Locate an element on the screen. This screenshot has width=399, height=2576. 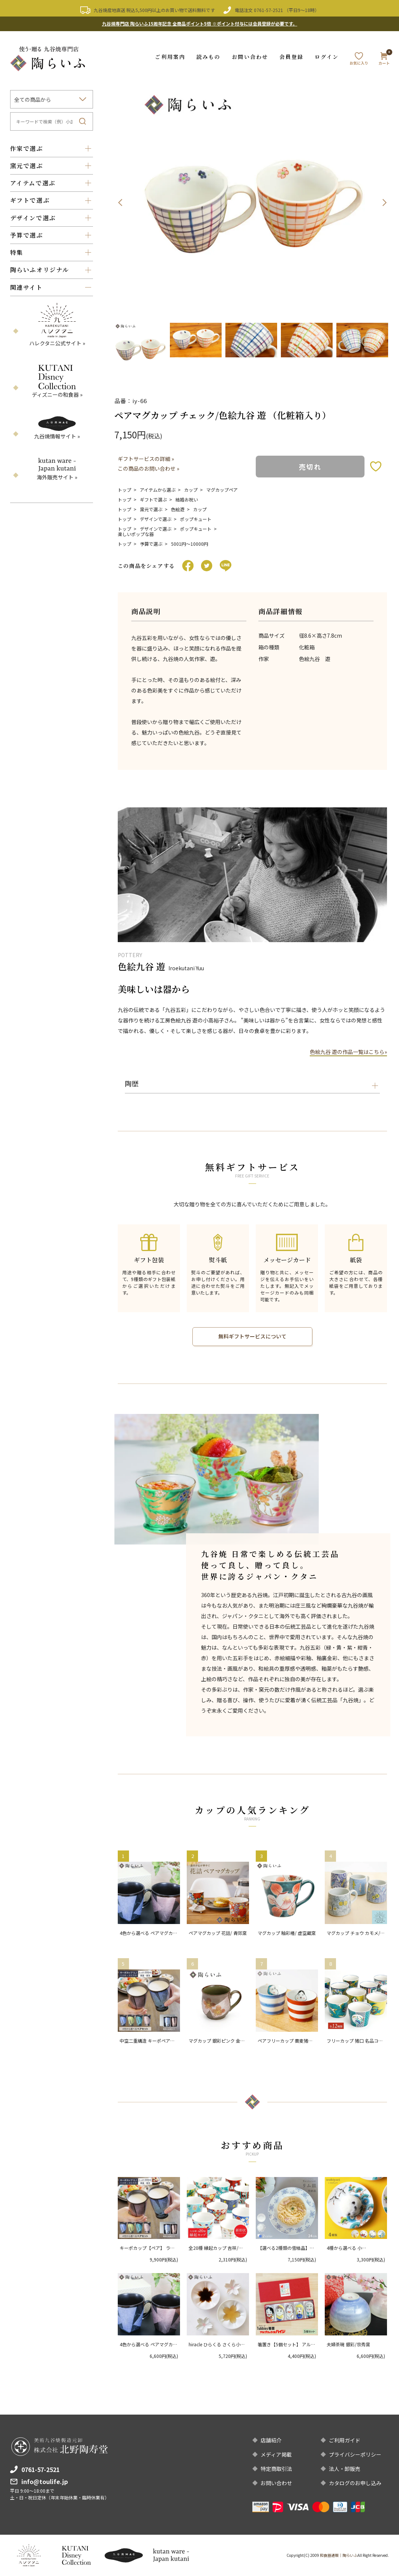
カタログのお申し込み is located at coordinates (355, 2483).